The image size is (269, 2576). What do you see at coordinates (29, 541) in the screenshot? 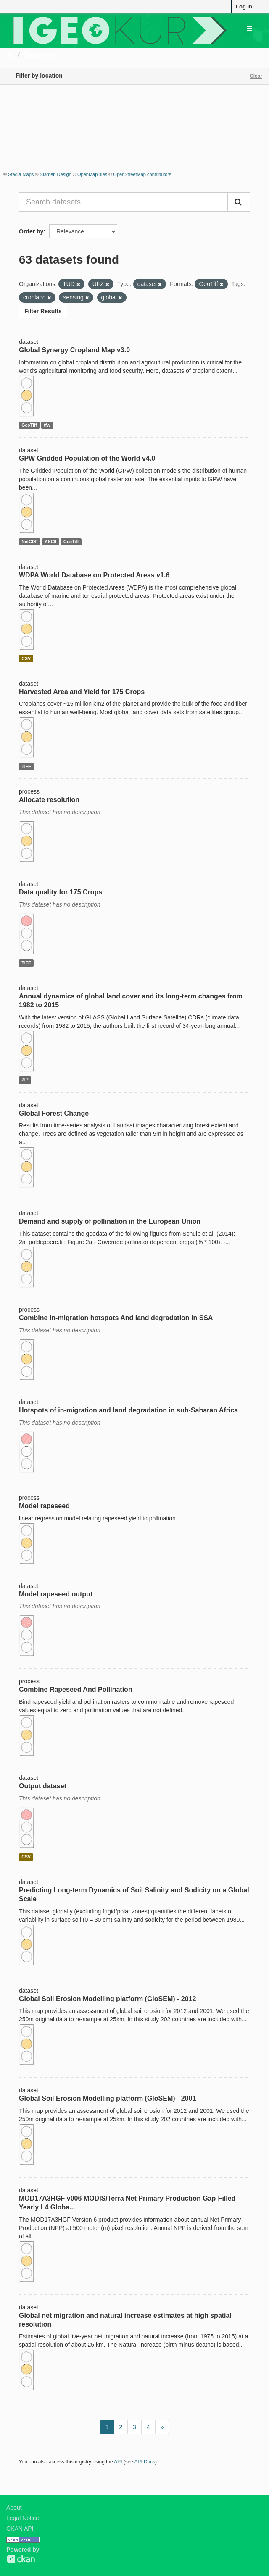
I see `NetCDF` at bounding box center [29, 541].